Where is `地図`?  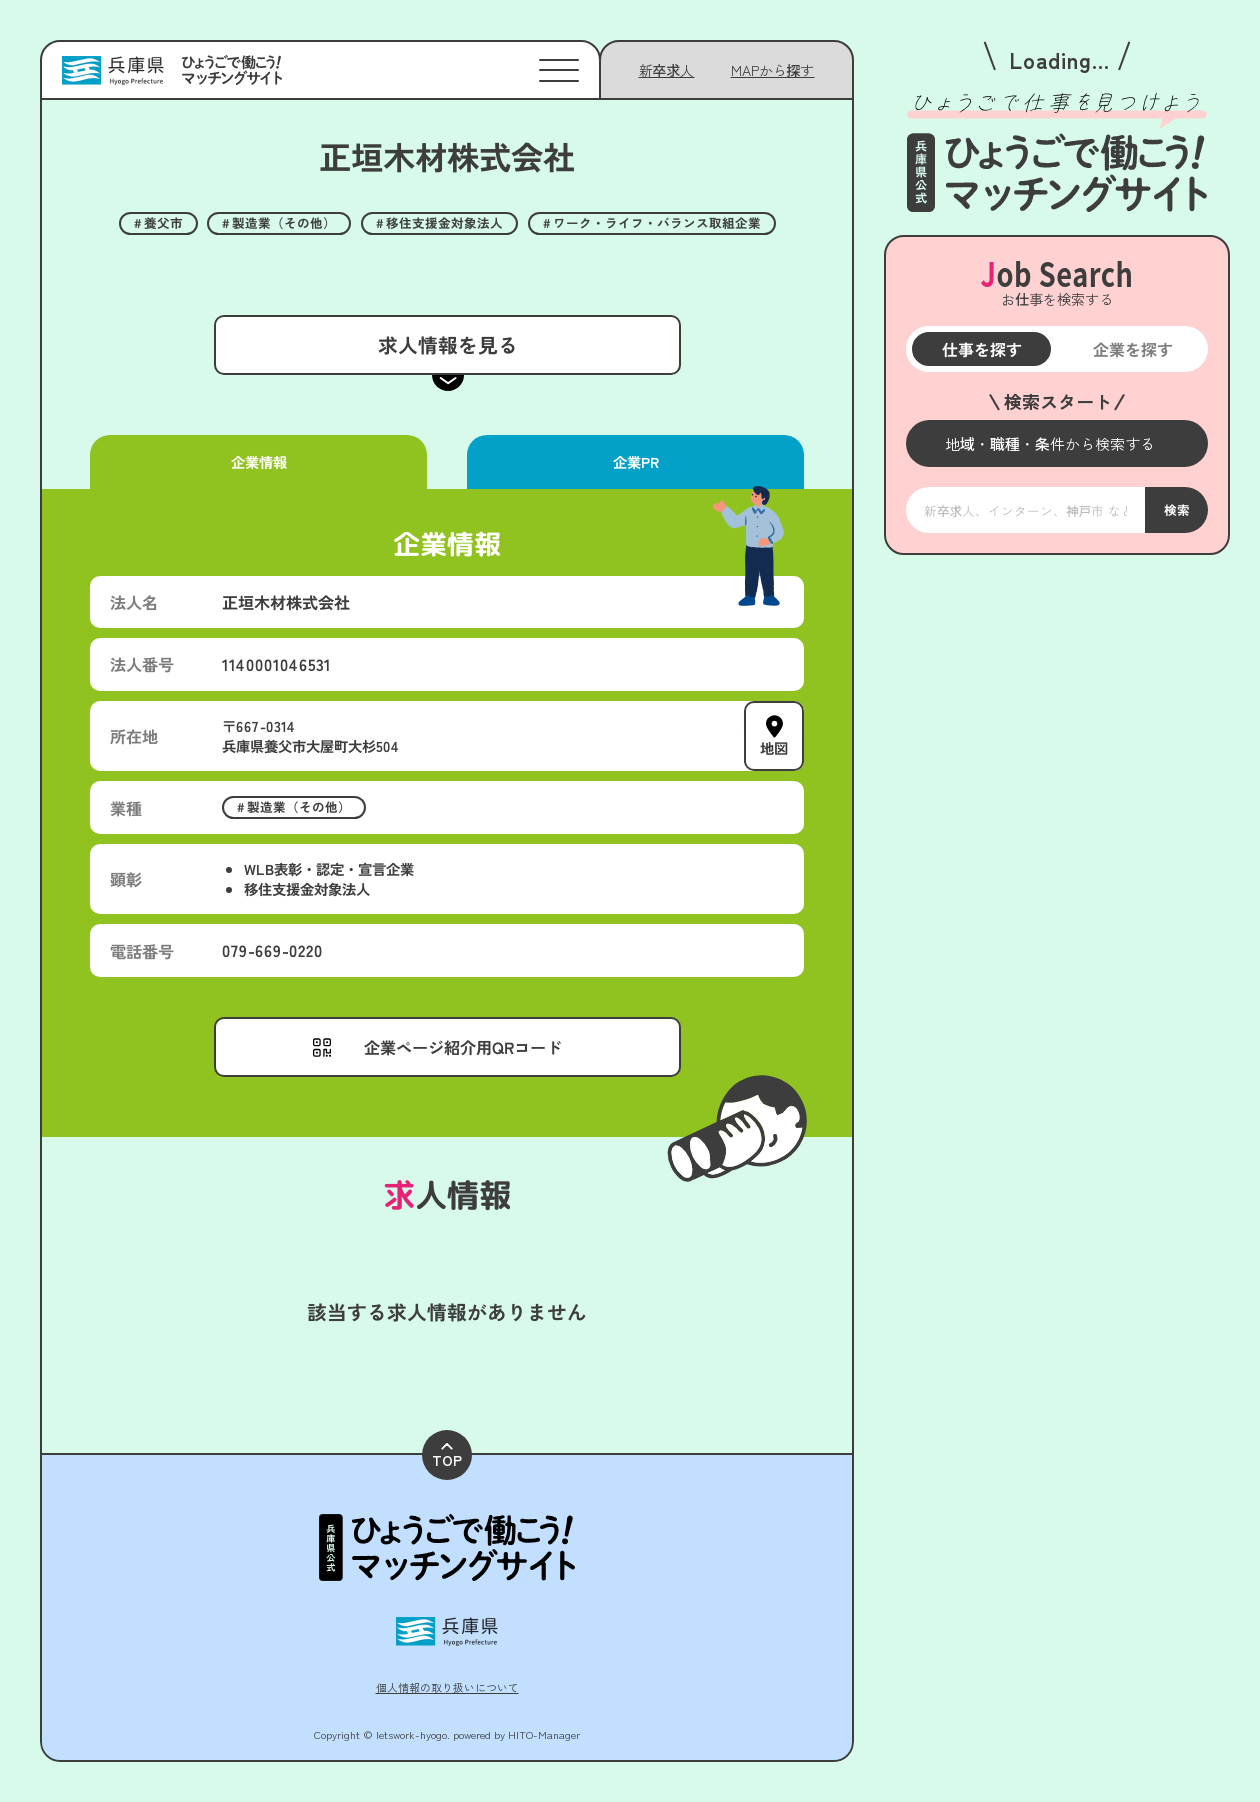 地図 is located at coordinates (774, 746).